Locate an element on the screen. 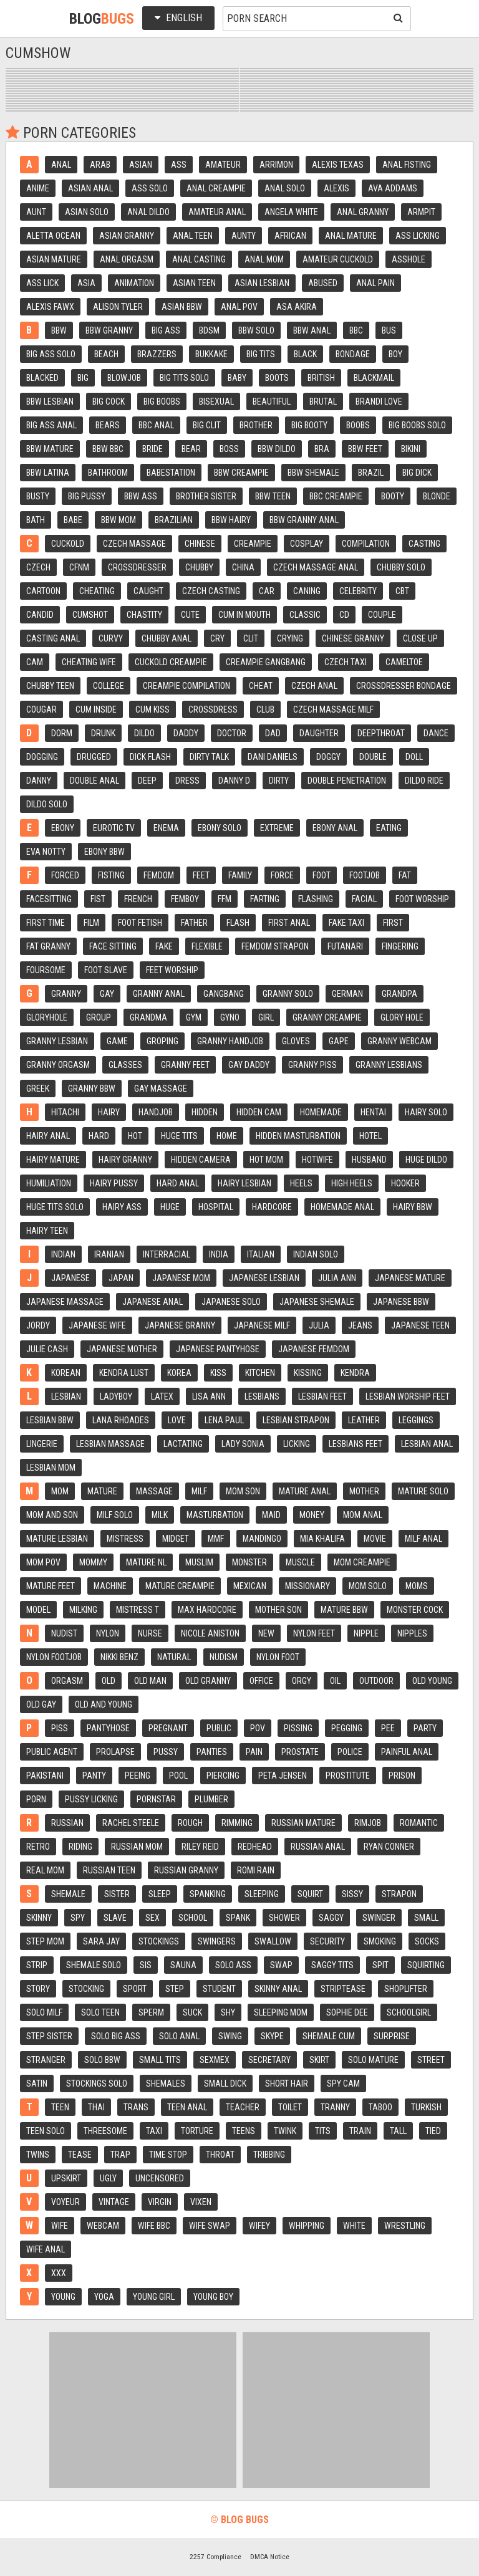 This screenshot has width=479, height=2576. Czech massage milf is located at coordinates (333, 709).